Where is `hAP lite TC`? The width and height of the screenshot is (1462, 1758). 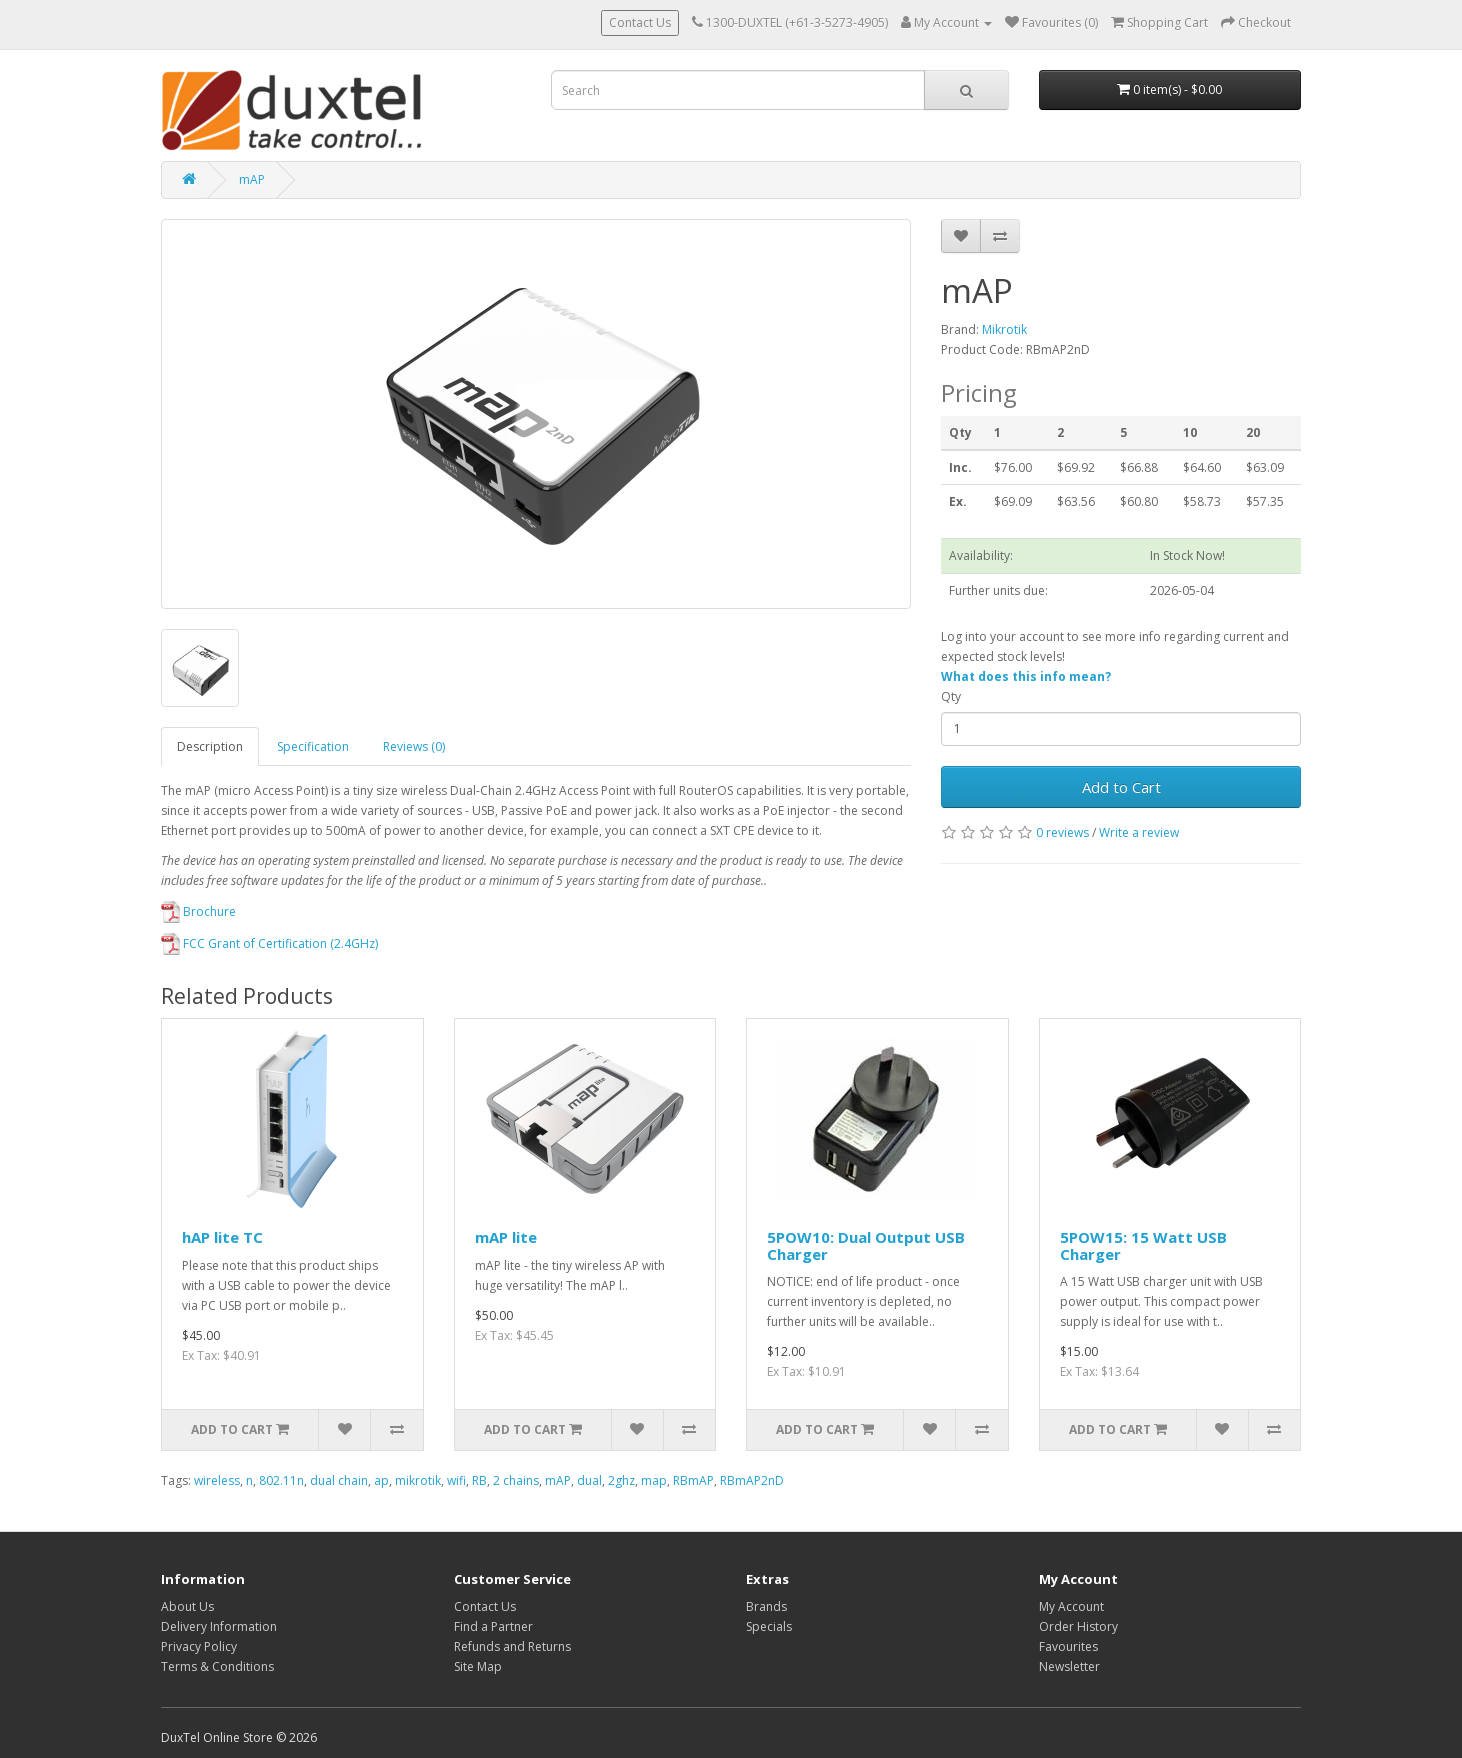 hAP lite TC is located at coordinates (222, 1237).